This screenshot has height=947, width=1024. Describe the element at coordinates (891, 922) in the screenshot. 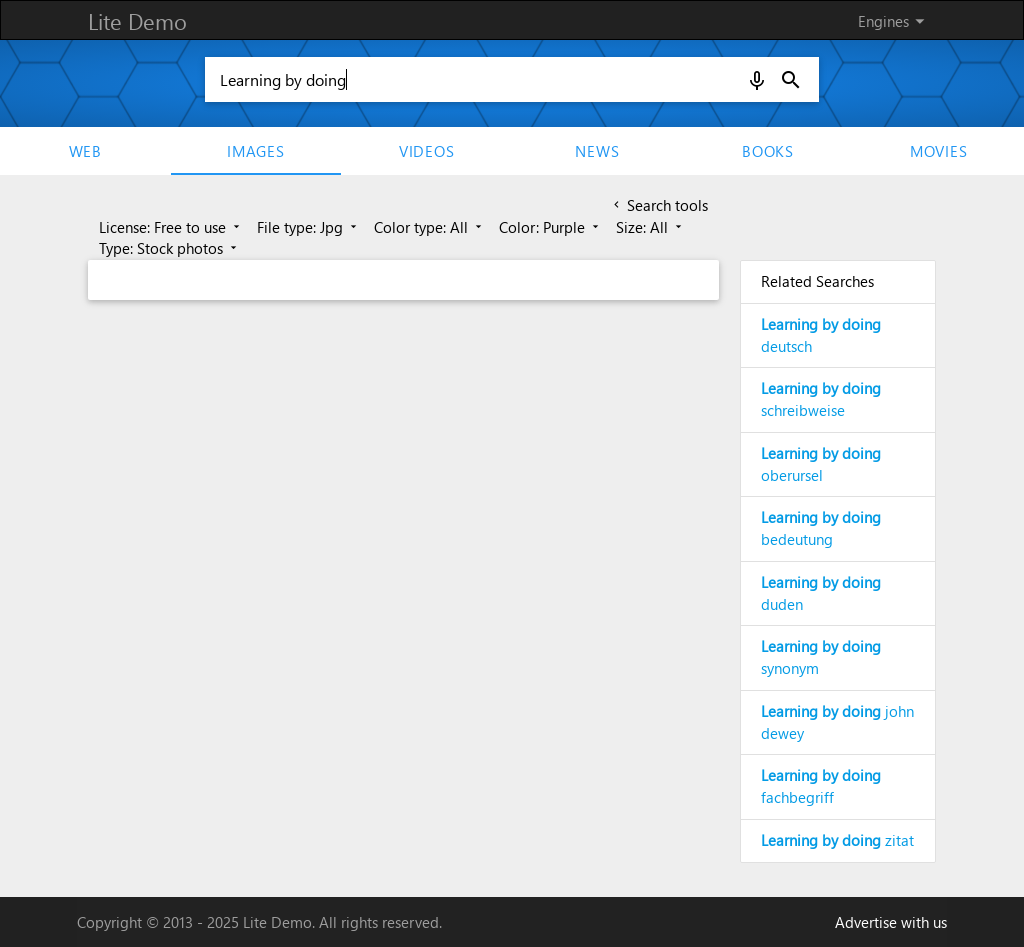

I see `Advertise with us` at that location.